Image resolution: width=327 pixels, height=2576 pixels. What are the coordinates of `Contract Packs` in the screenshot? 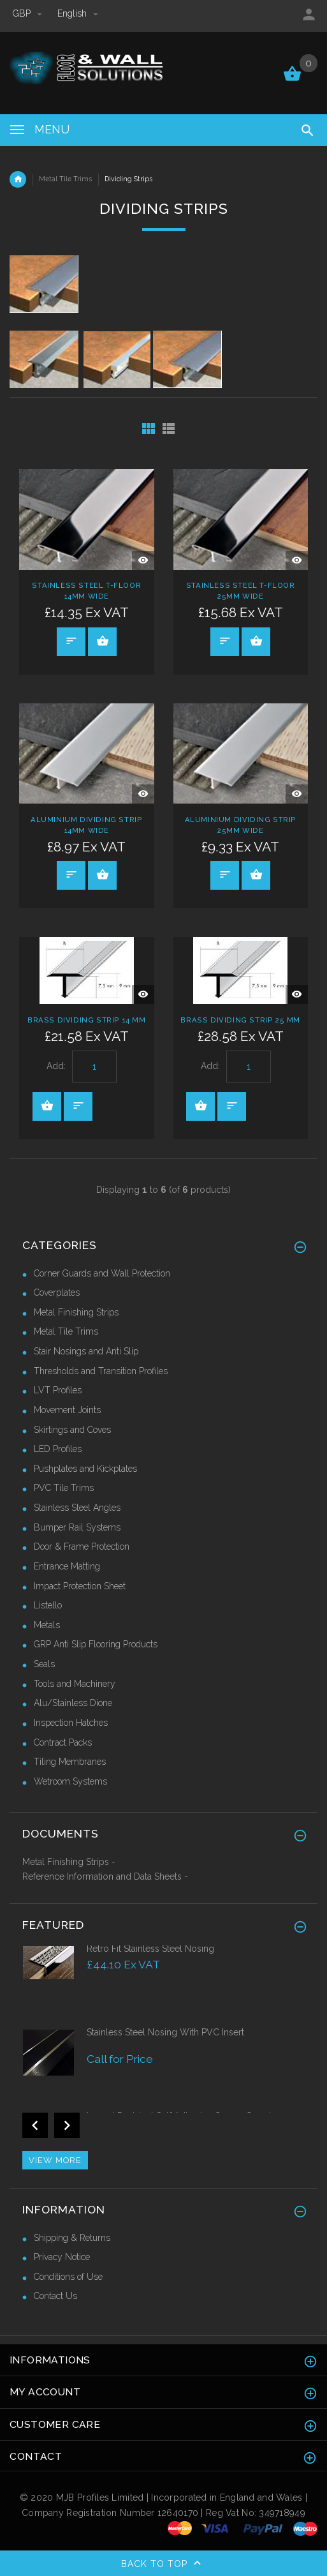 It's located at (63, 1742).